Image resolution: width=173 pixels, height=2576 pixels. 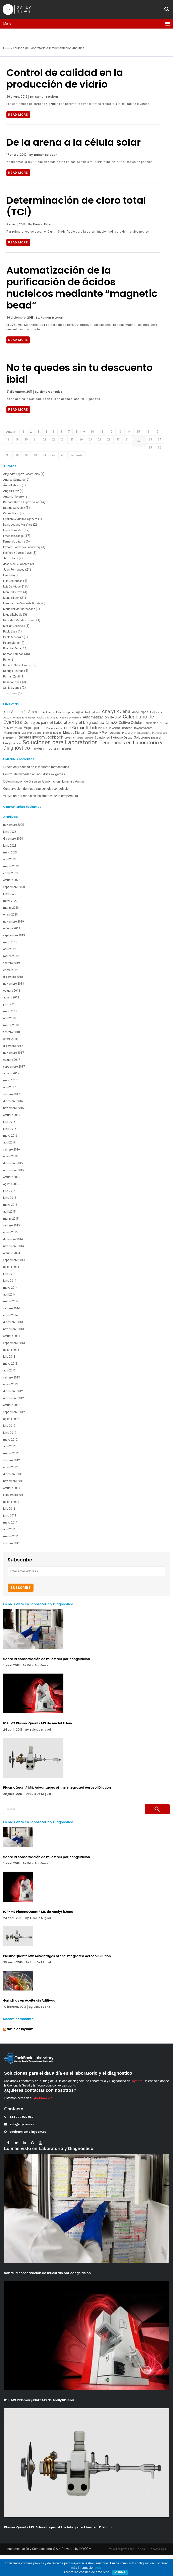 What do you see at coordinates (23, 463) in the screenshot?
I see `25` at bounding box center [23, 463].